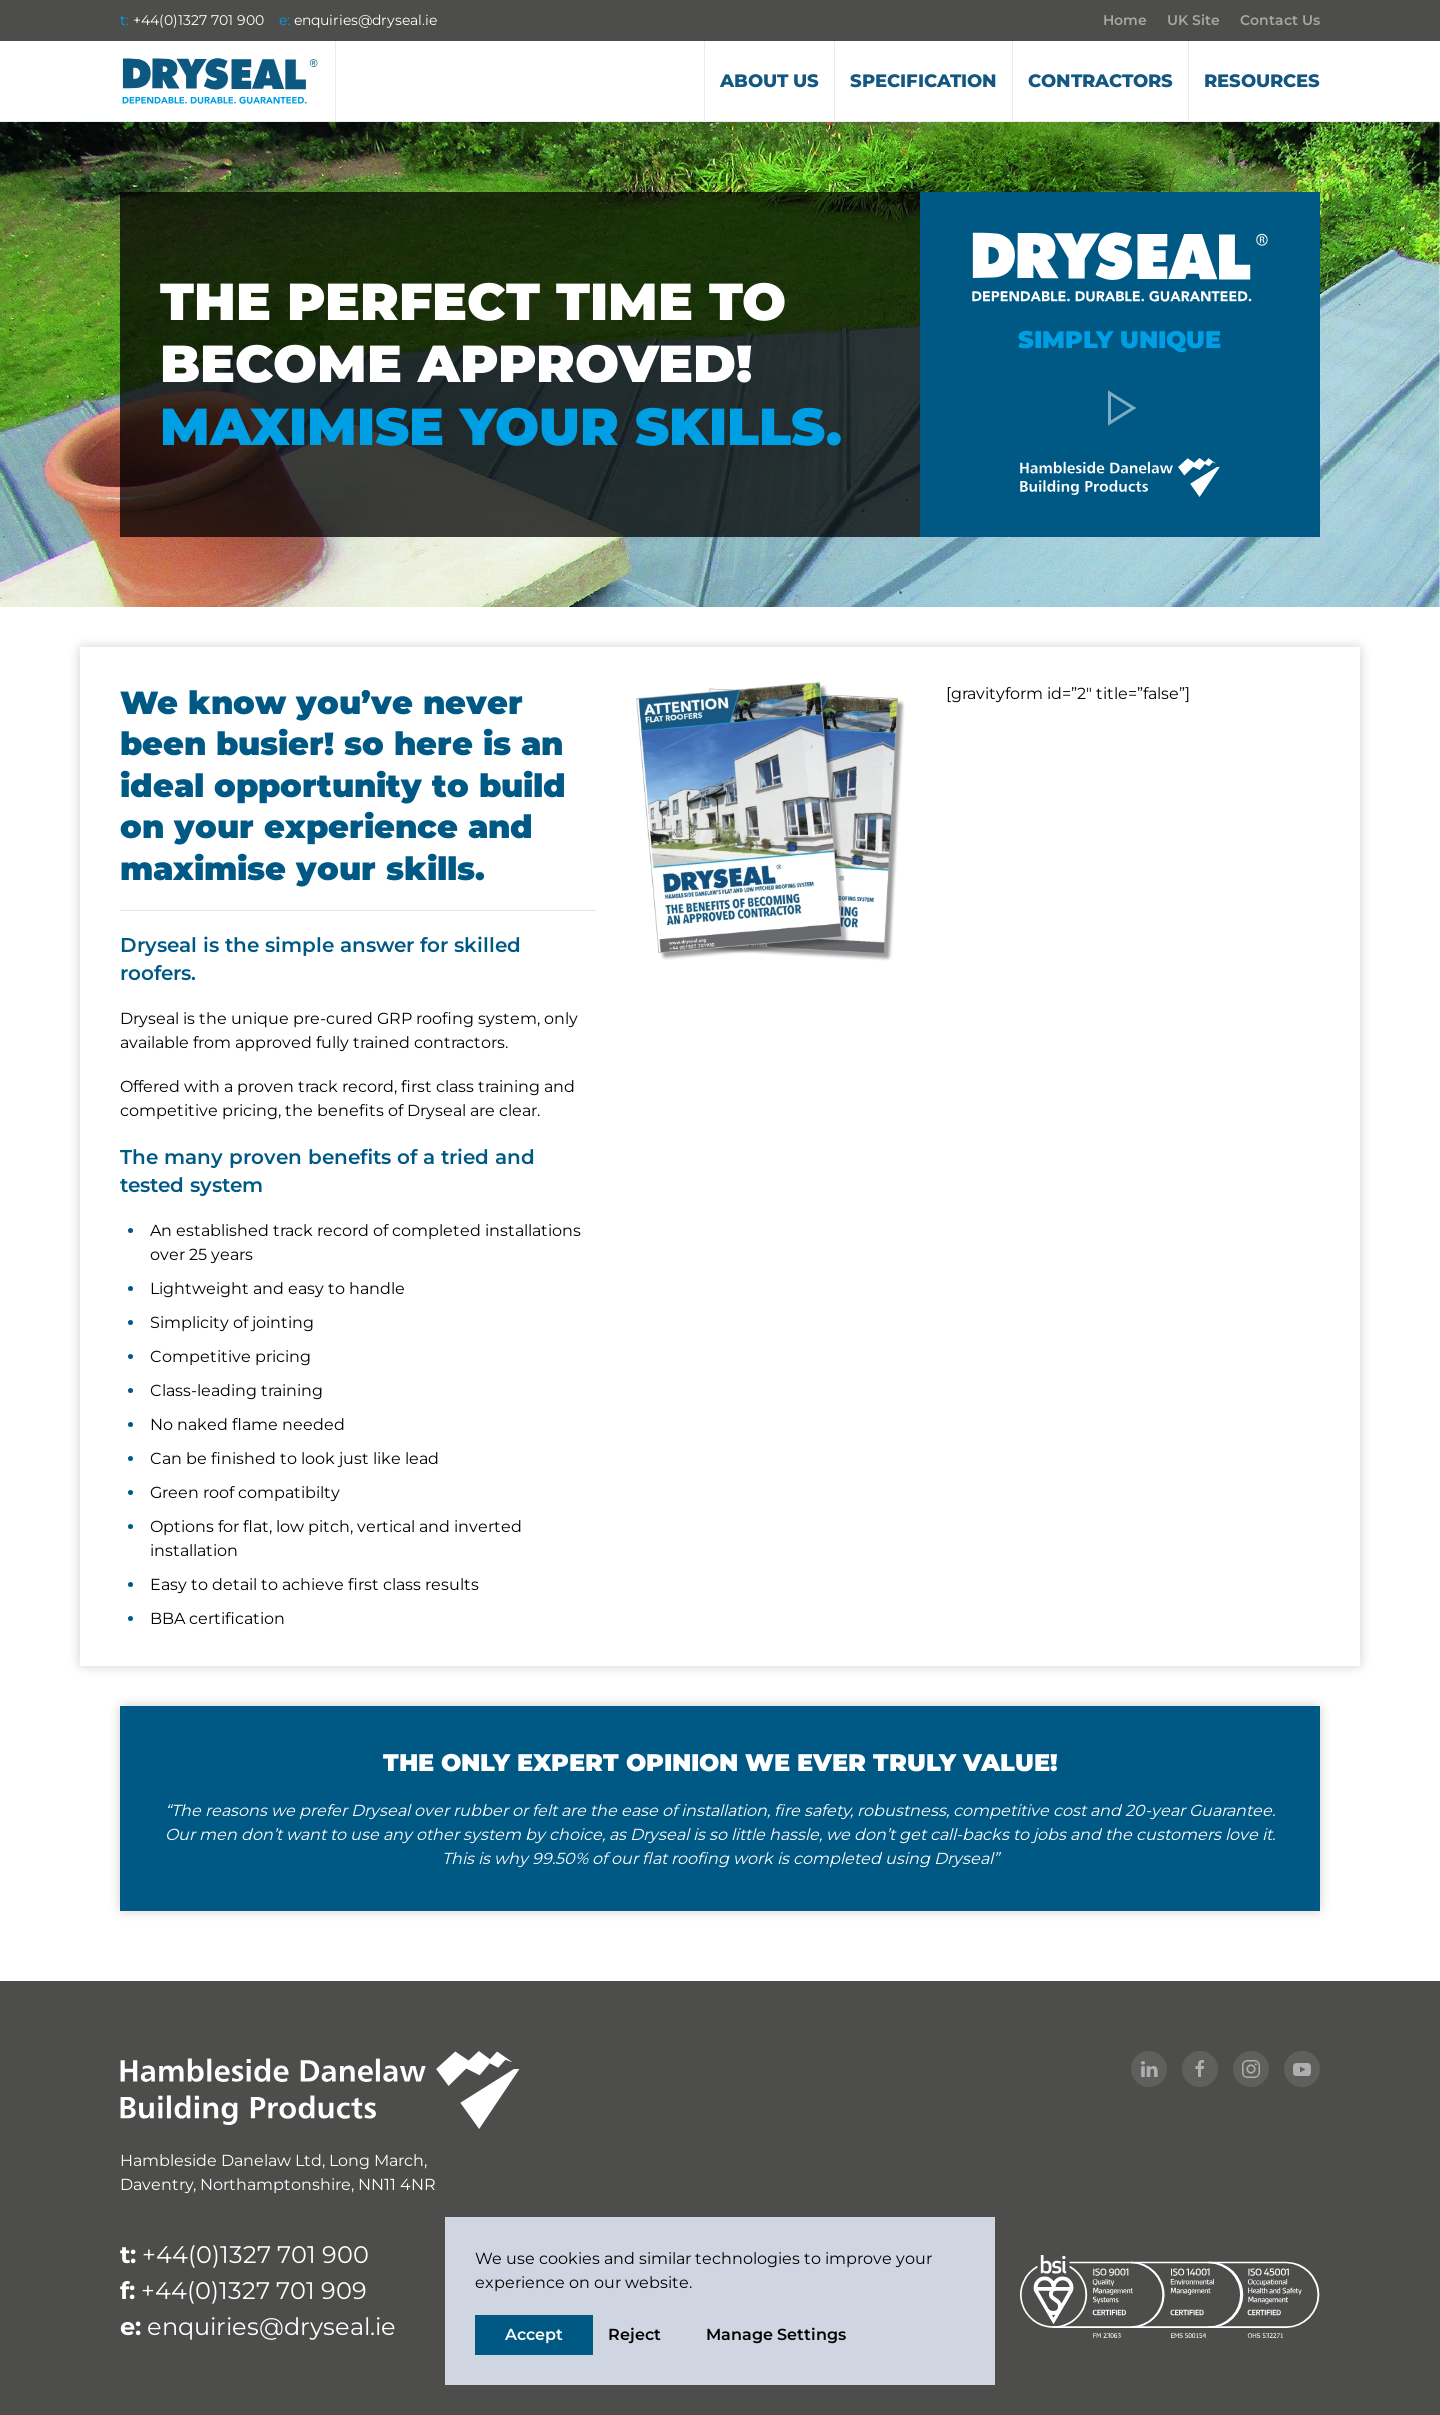 The image size is (1440, 2415). I want to click on UK Site, so click(1193, 20).